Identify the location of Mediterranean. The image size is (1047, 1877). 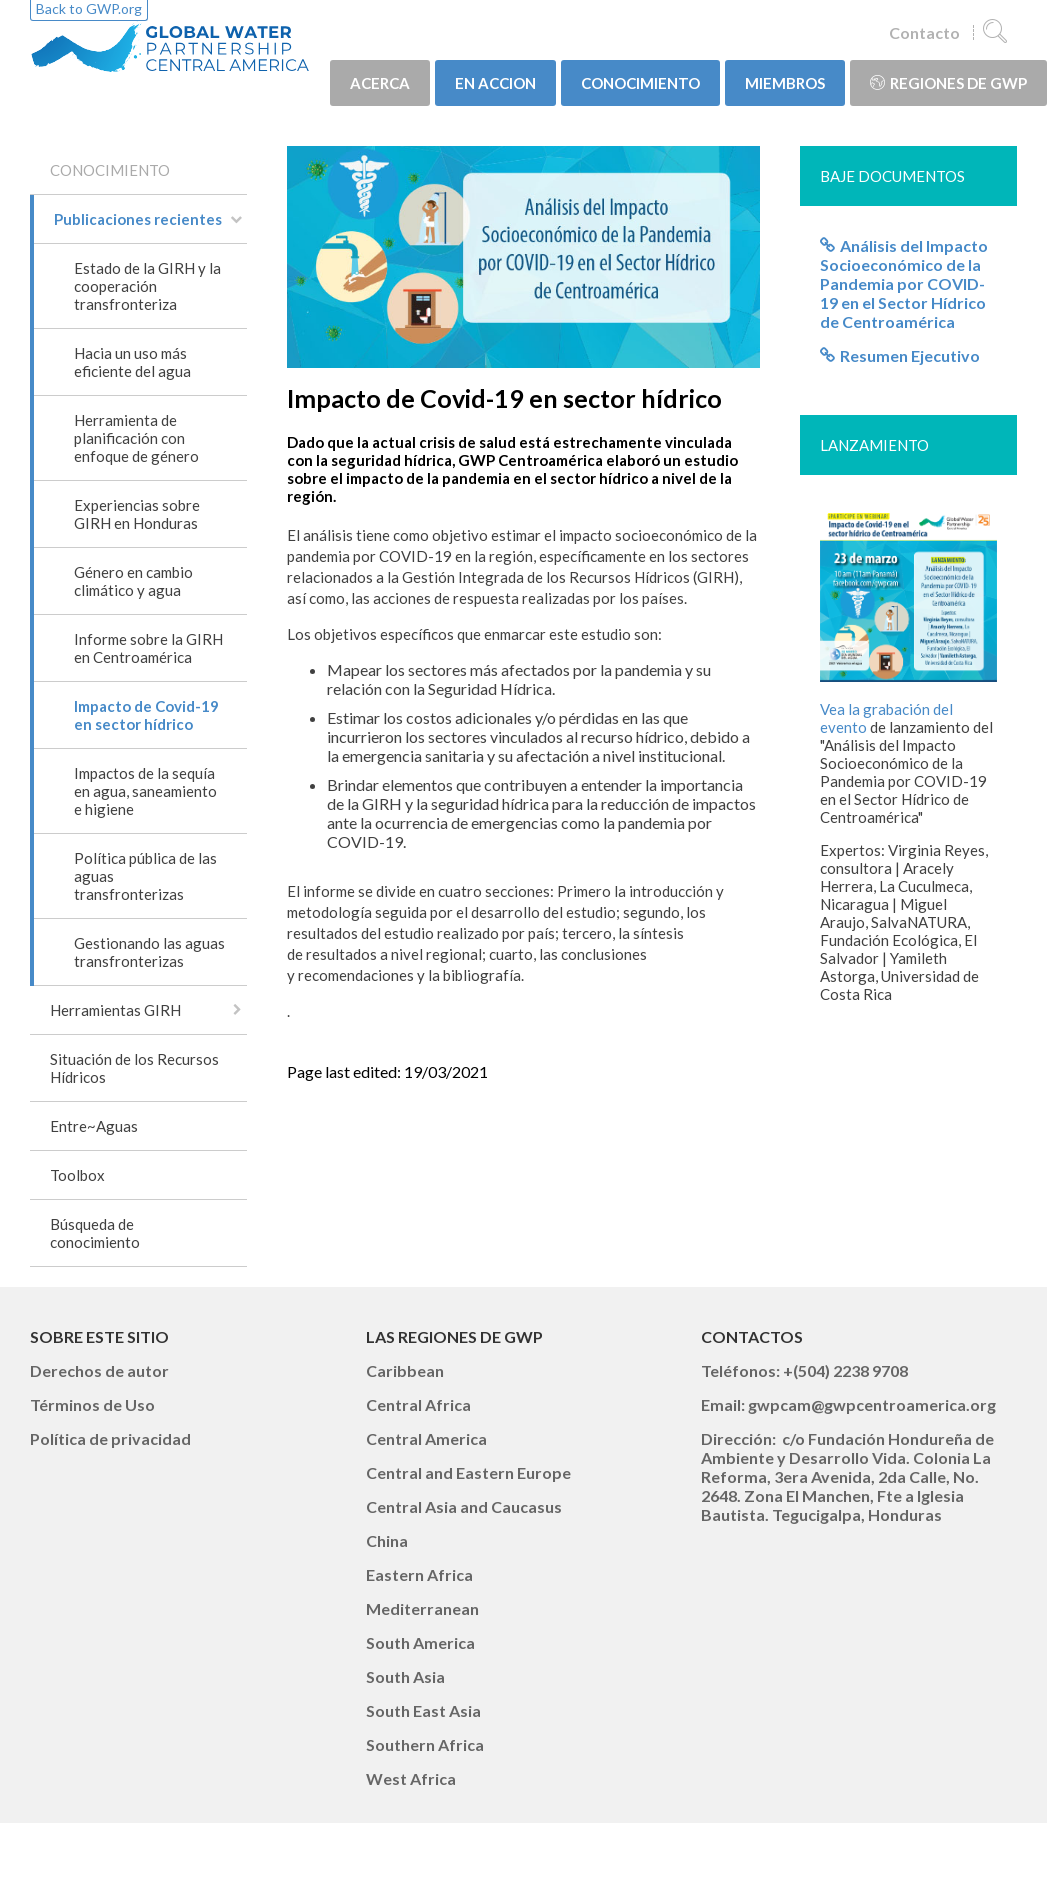
(422, 1608).